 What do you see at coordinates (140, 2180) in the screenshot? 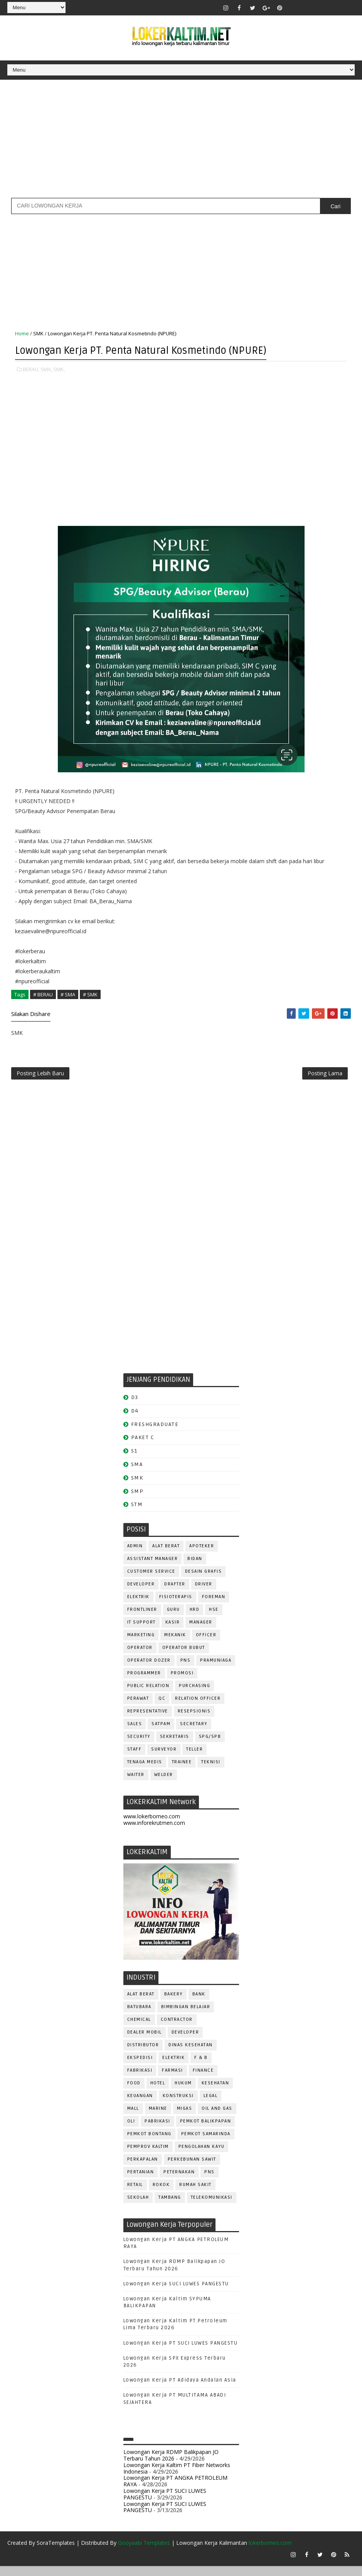
I see `PERTANIAN` at bounding box center [140, 2180].